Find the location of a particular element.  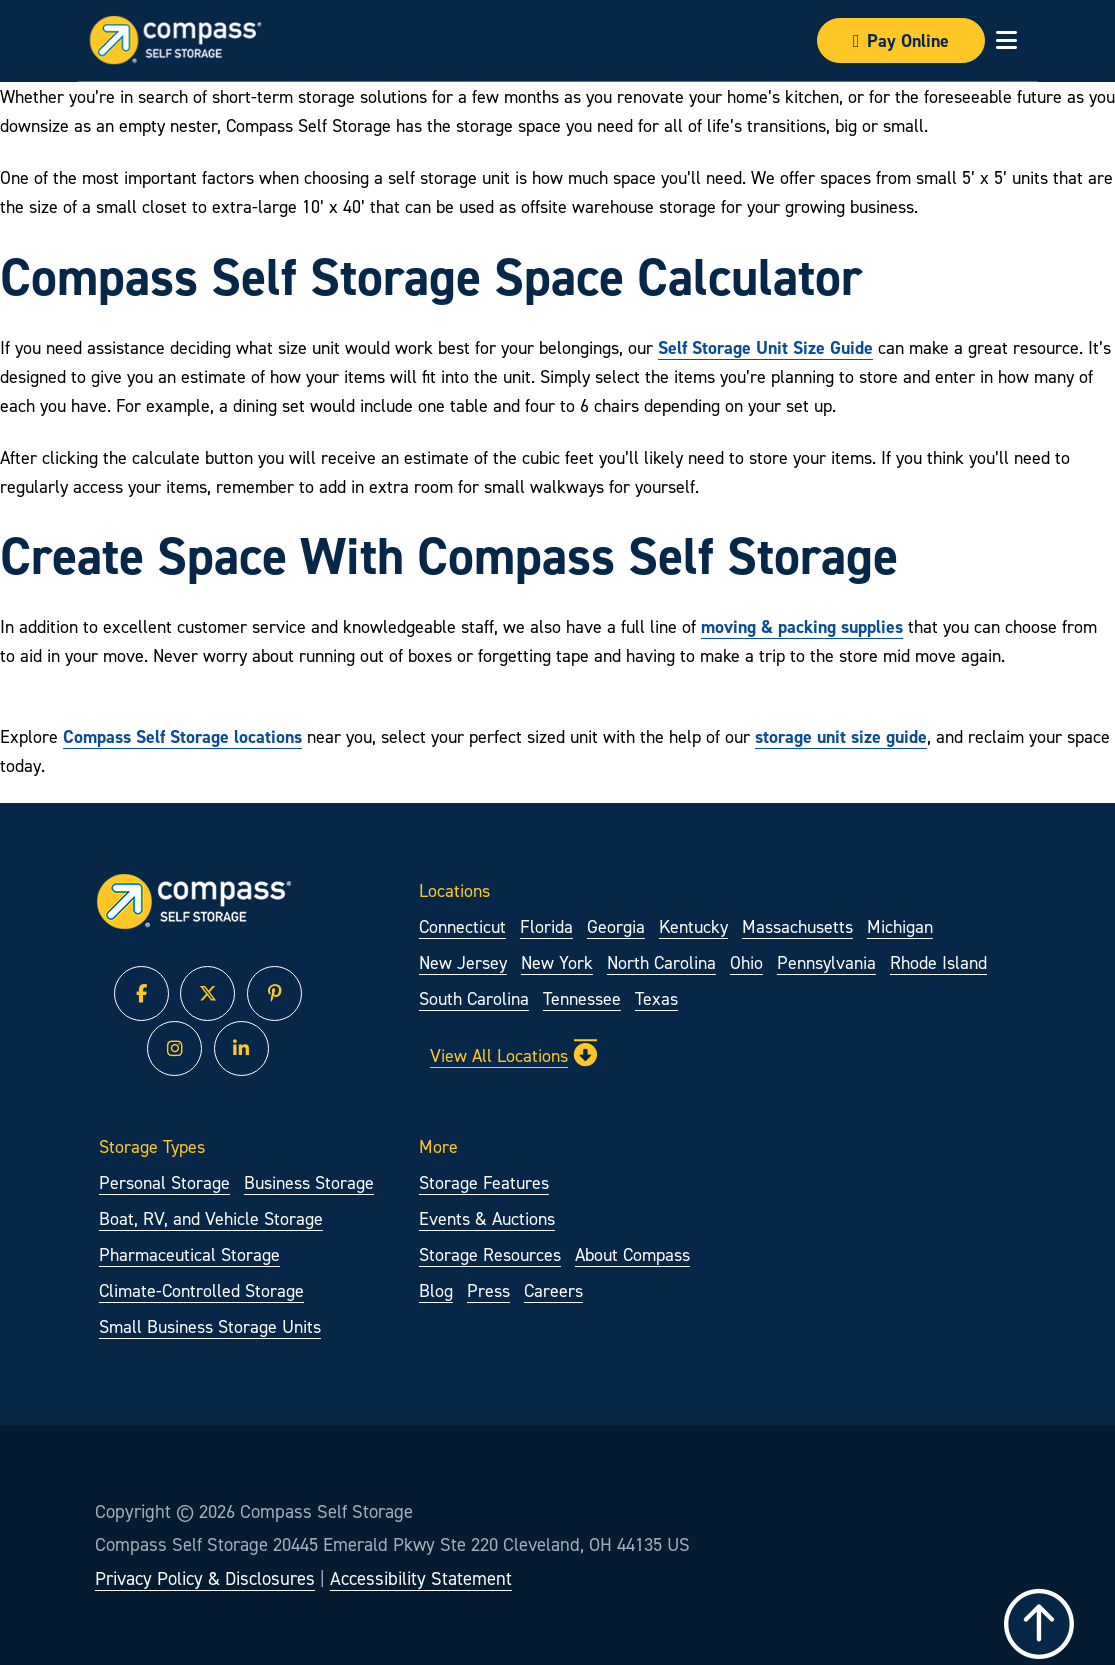

Privacy Policy & Disclosures is located at coordinates (205, 1578).